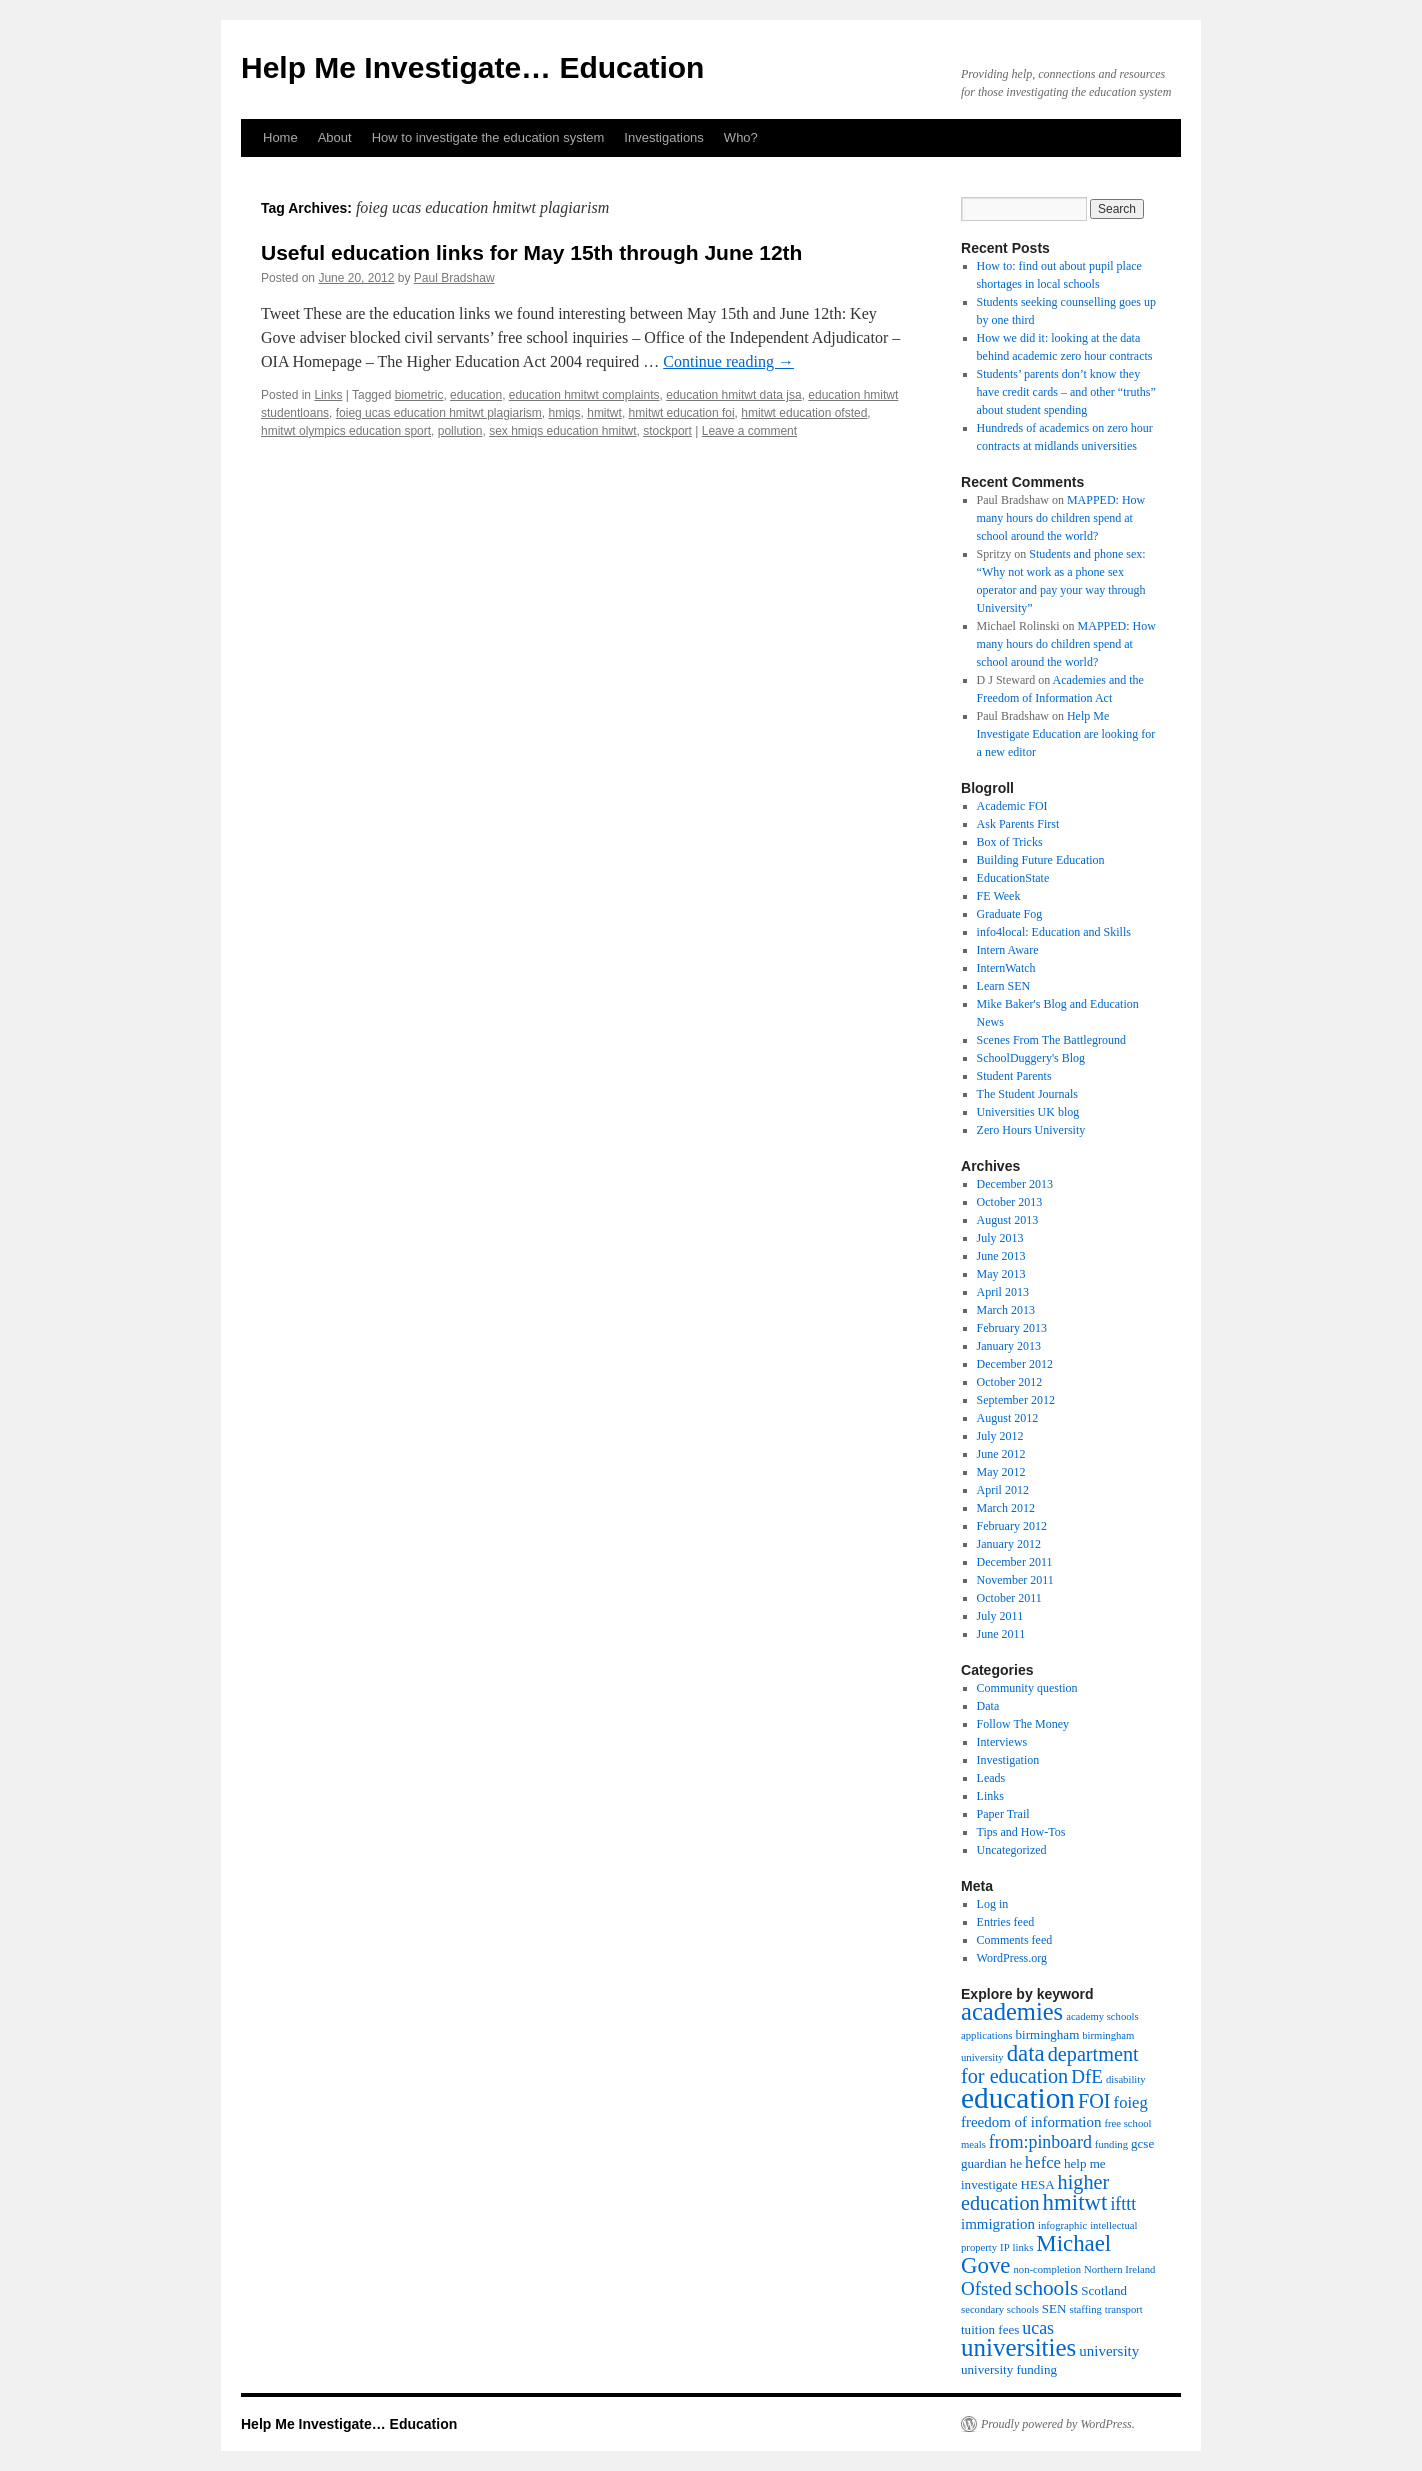  What do you see at coordinates (472, 67) in the screenshot?
I see `Help Me Investigate… Education` at bounding box center [472, 67].